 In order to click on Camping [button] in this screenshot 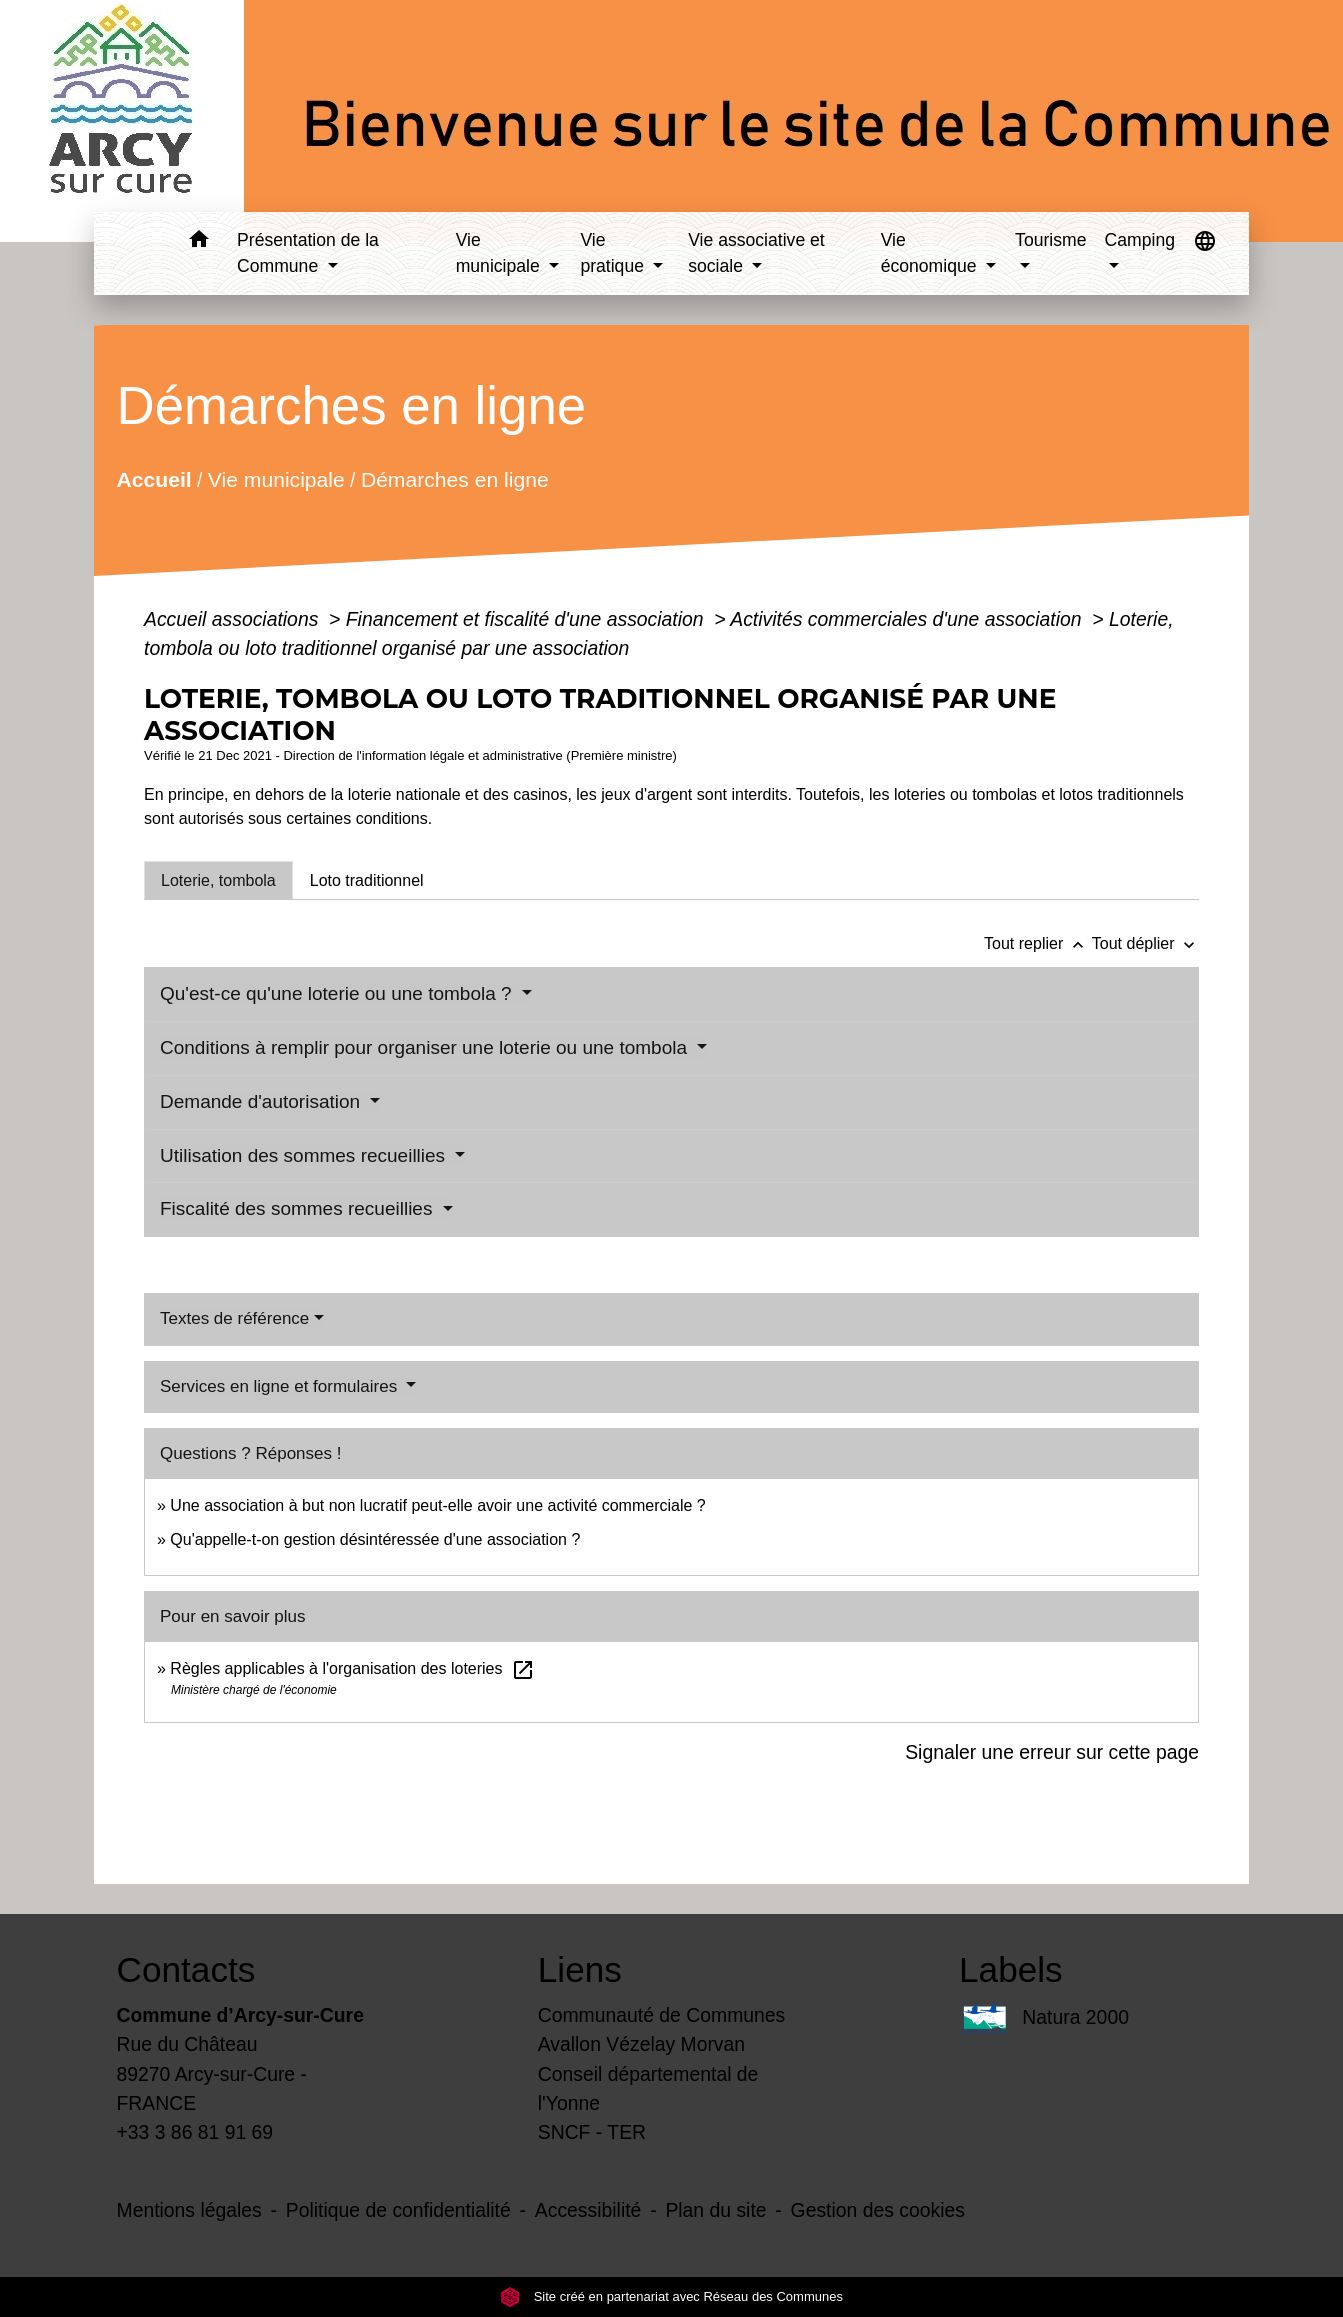, I will do `click(1140, 240)`.